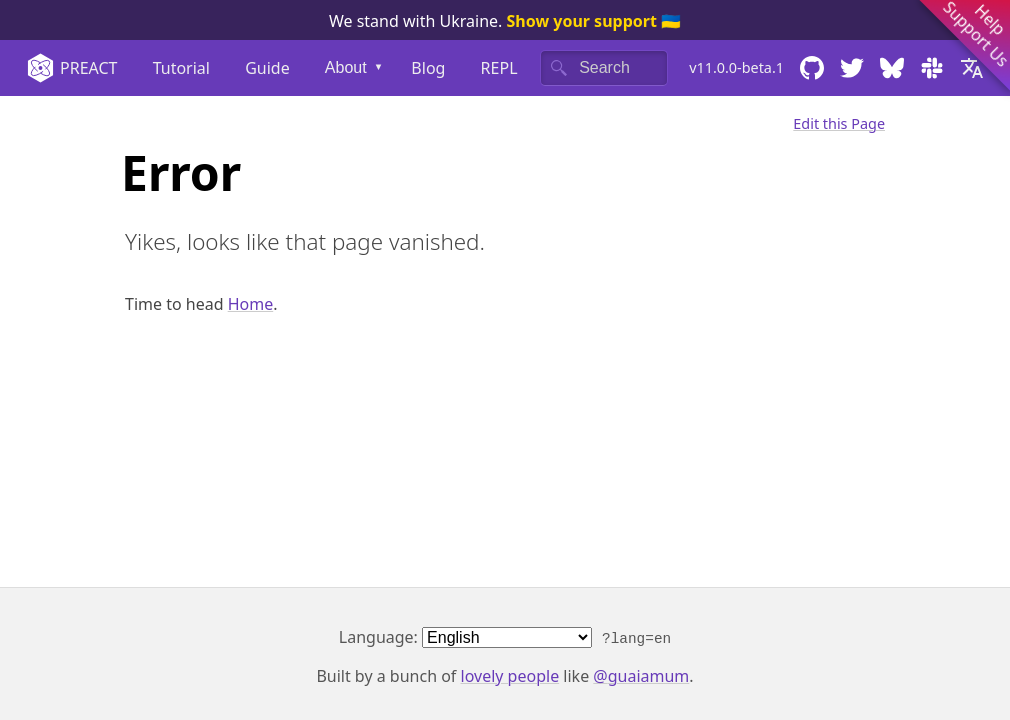  What do you see at coordinates (346, 67) in the screenshot?
I see `About` at bounding box center [346, 67].